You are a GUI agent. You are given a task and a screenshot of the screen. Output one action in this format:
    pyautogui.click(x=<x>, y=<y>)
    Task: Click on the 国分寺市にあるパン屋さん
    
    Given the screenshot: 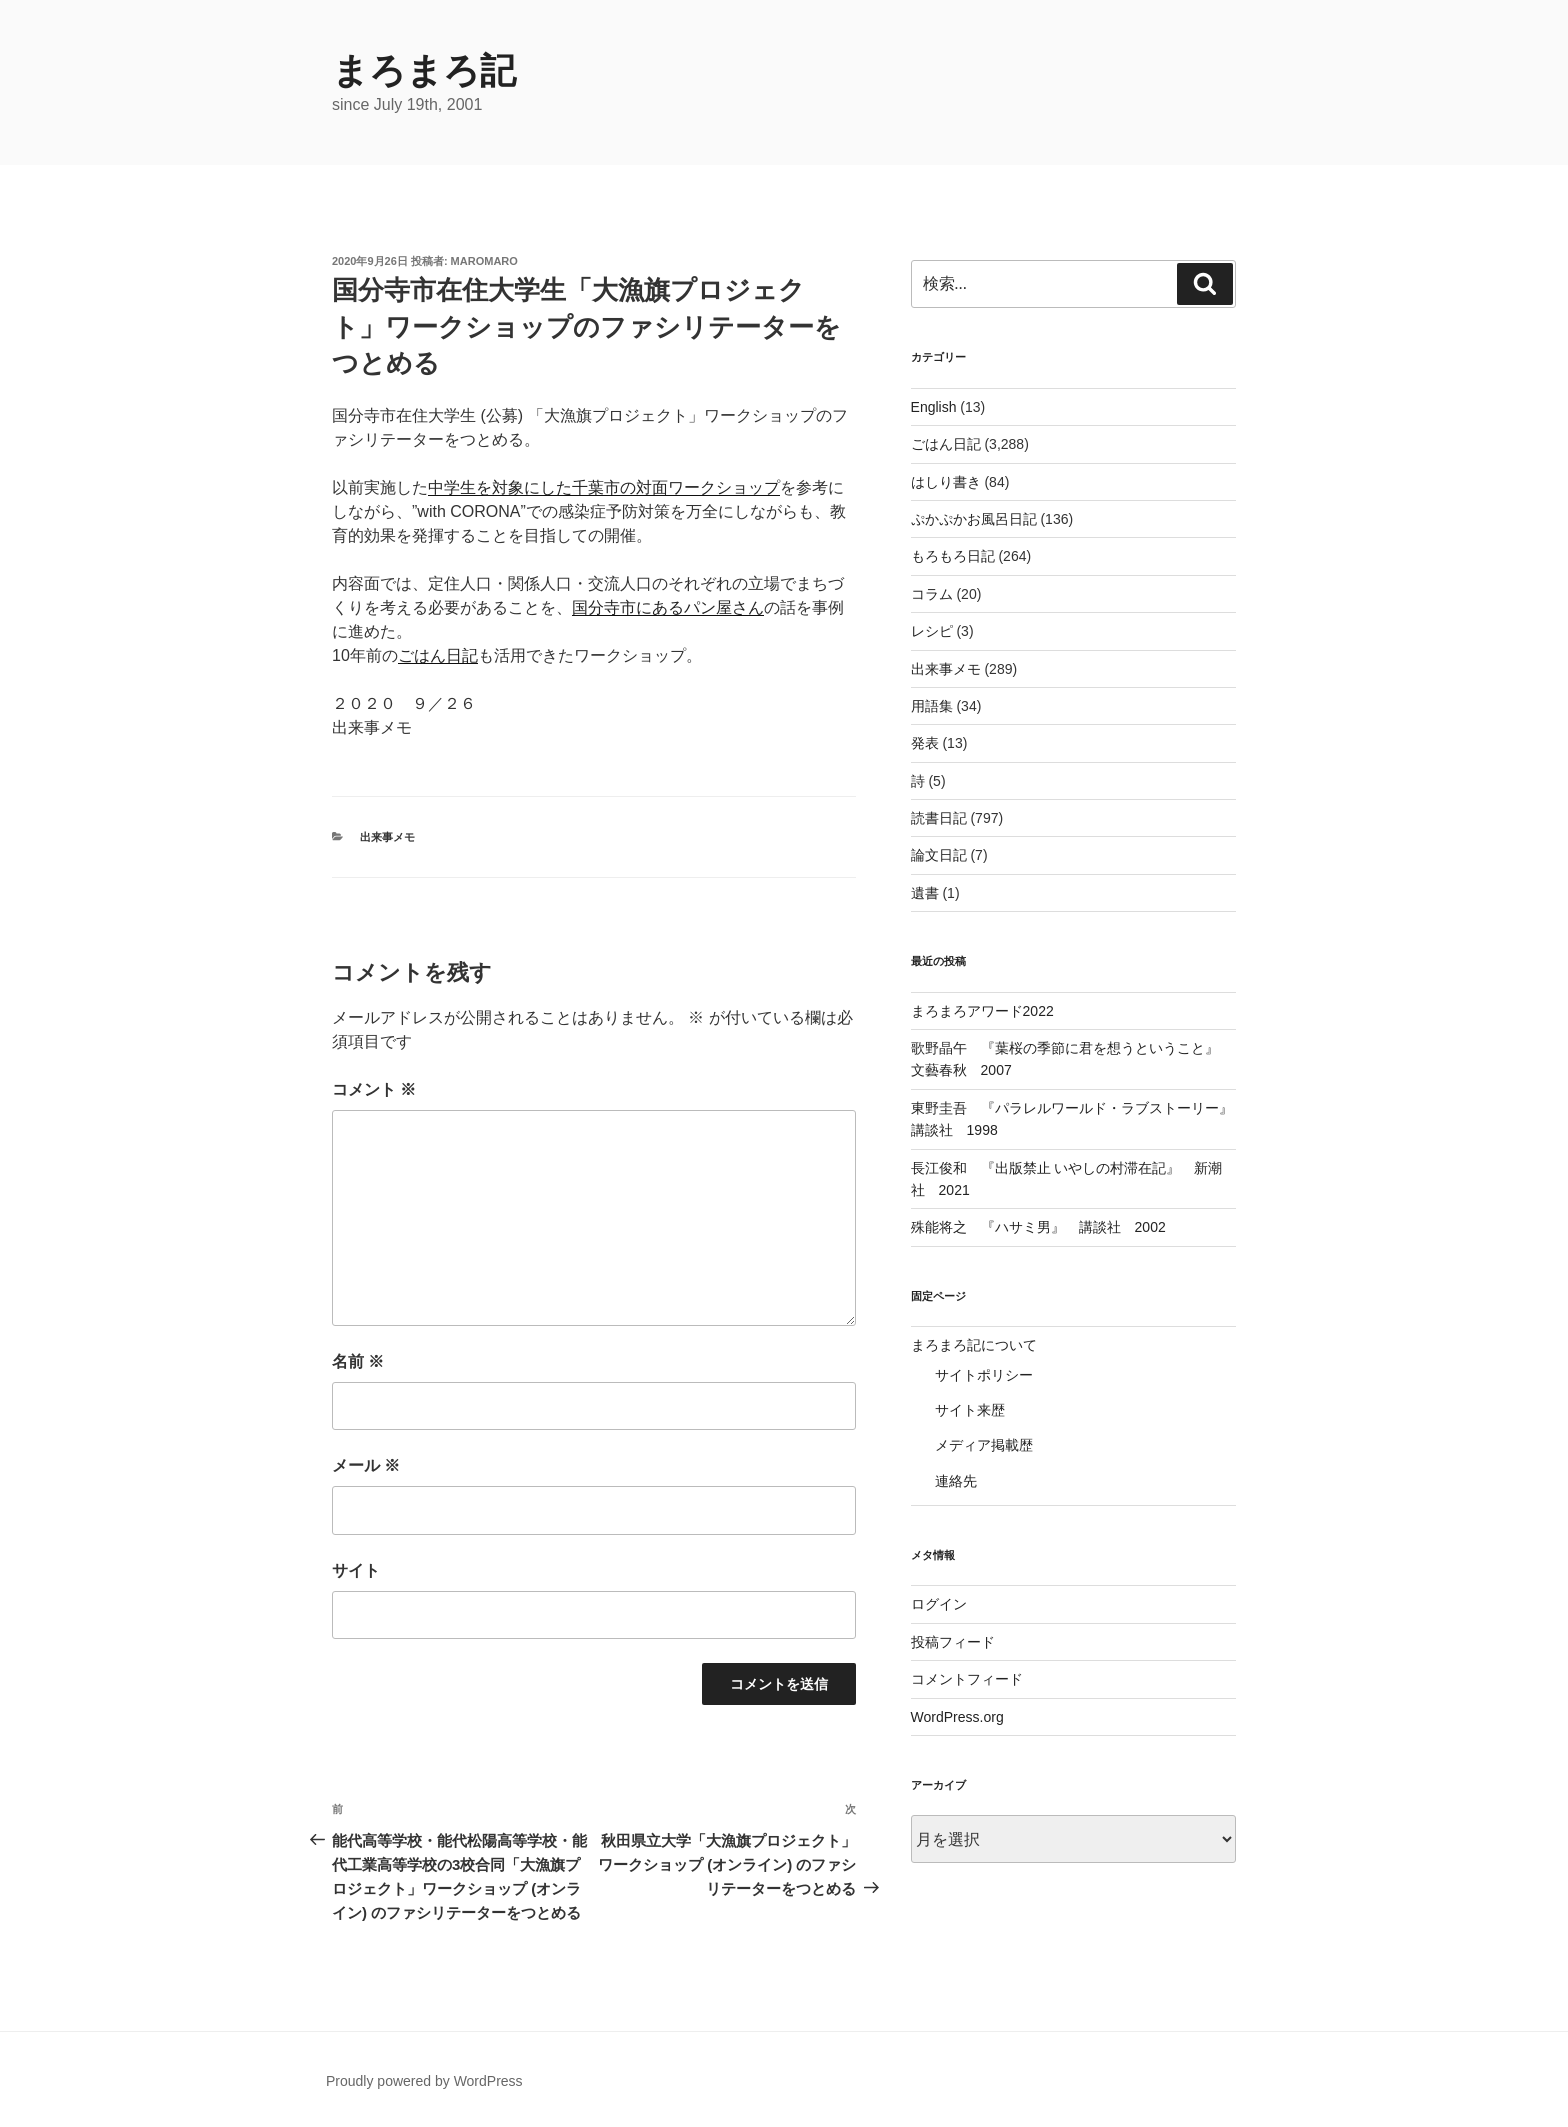 What is the action you would take?
    pyautogui.click(x=668, y=607)
    